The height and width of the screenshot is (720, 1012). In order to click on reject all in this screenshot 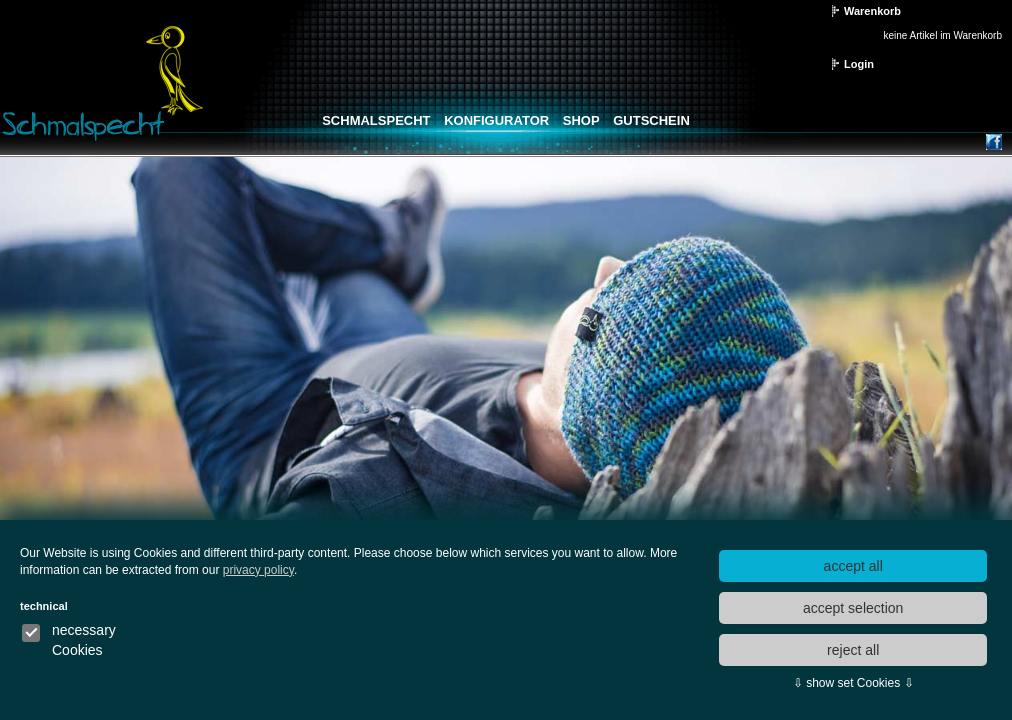, I will do `click(853, 650)`.